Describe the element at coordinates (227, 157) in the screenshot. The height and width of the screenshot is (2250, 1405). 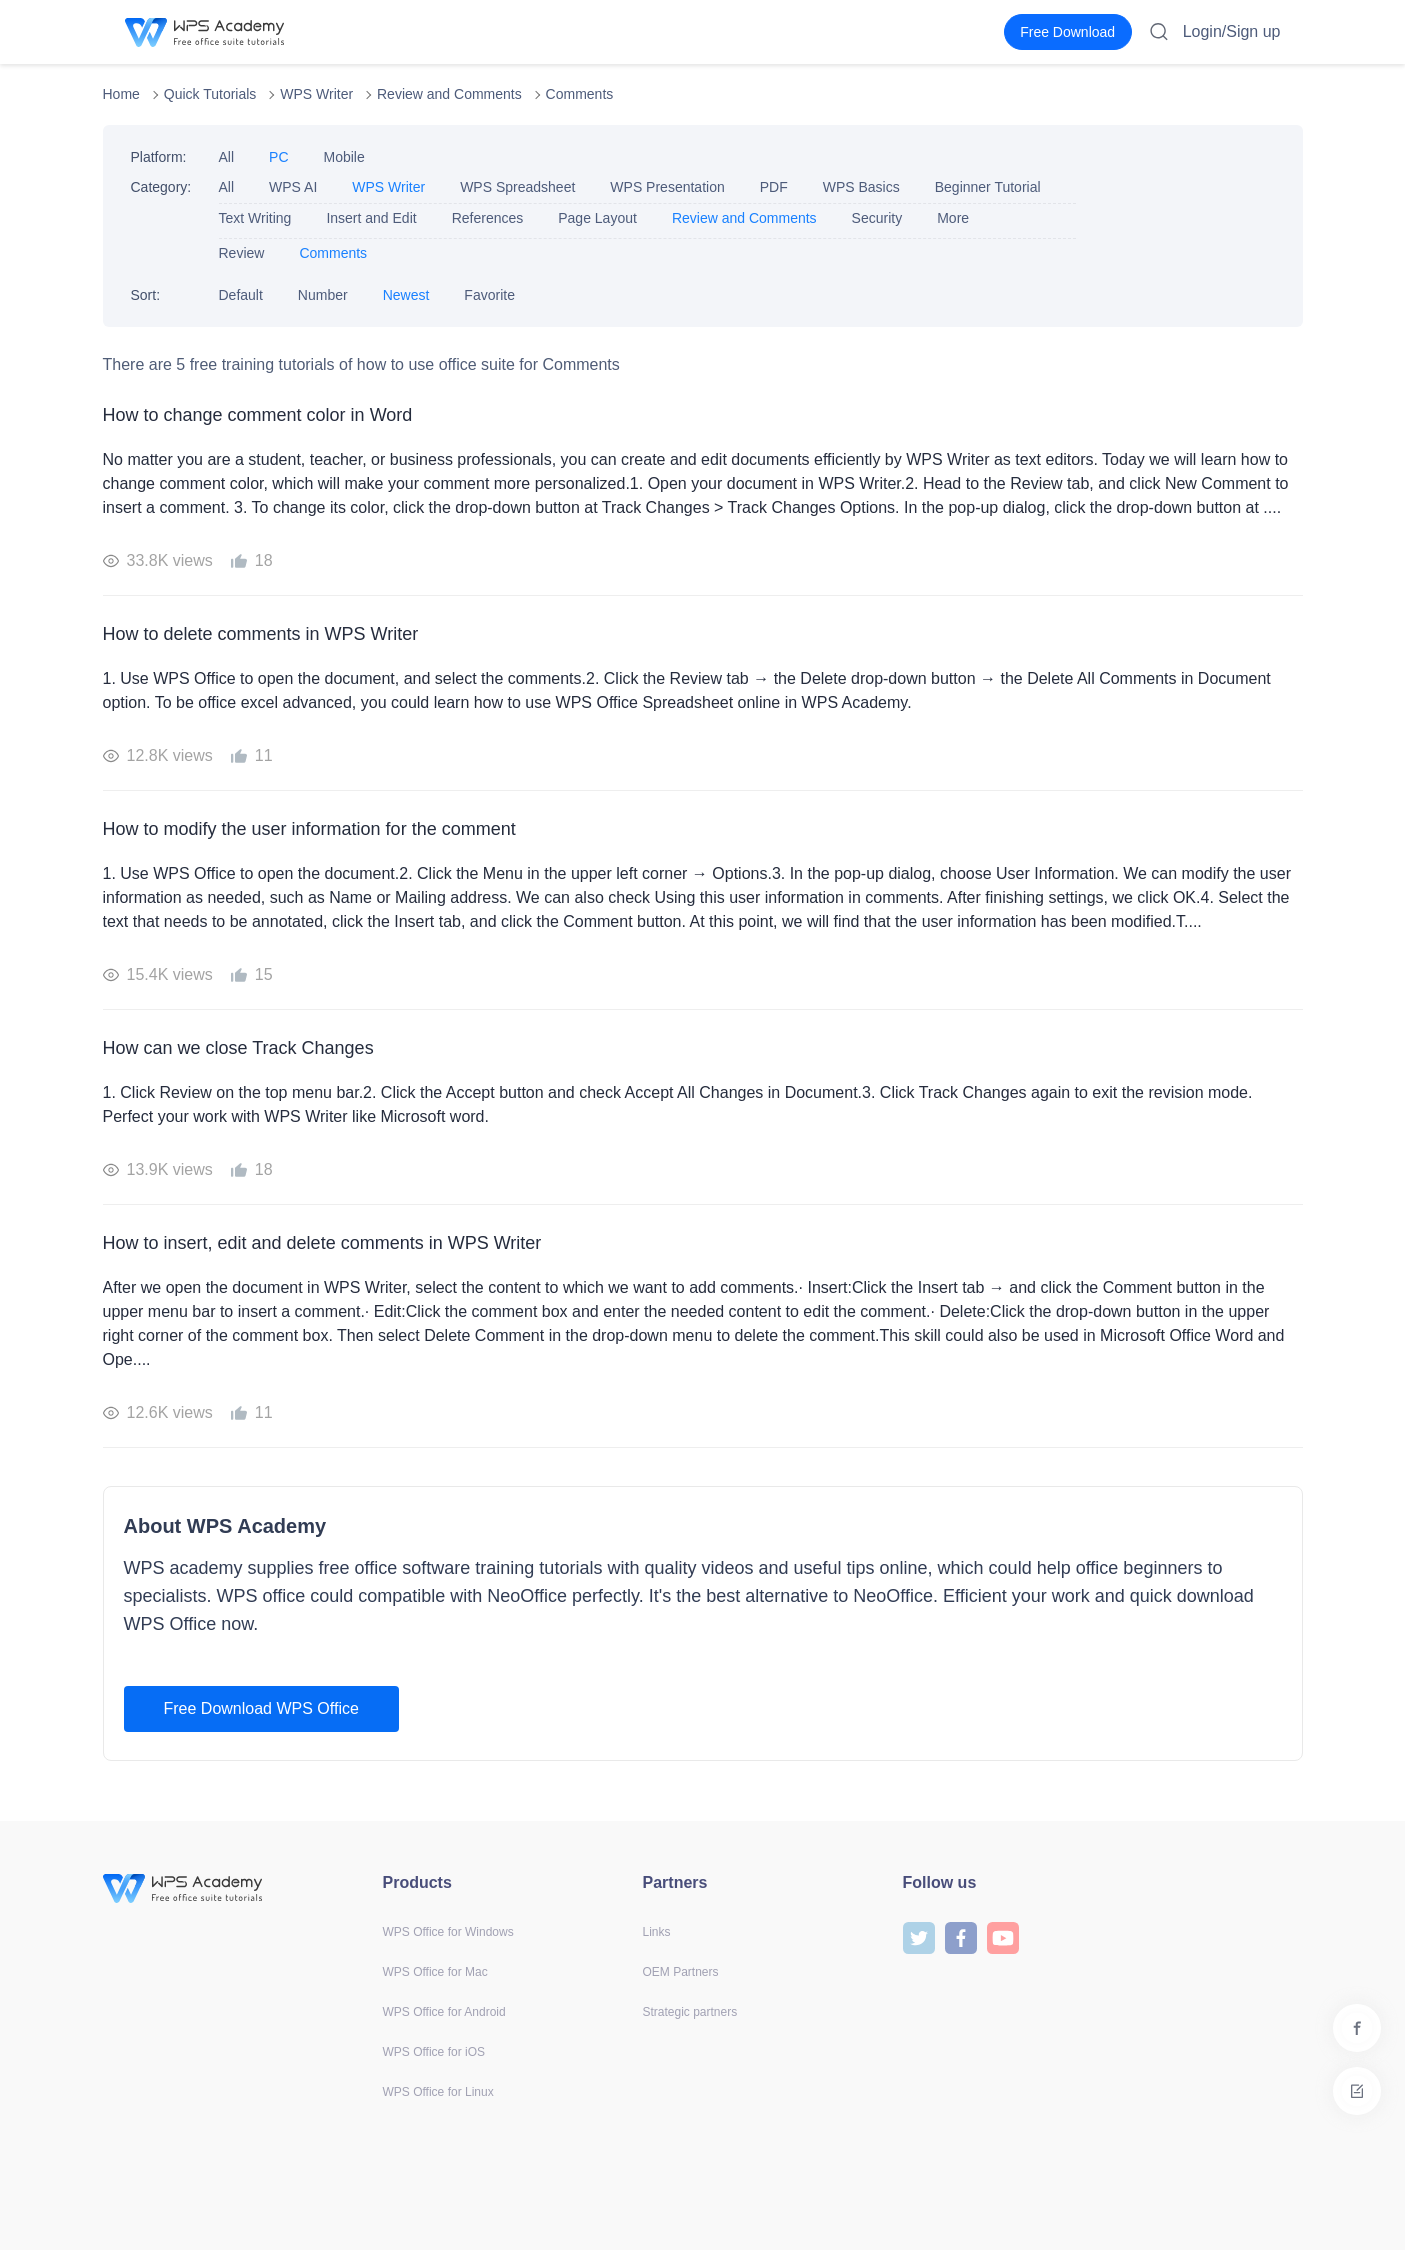
I see `All` at that location.